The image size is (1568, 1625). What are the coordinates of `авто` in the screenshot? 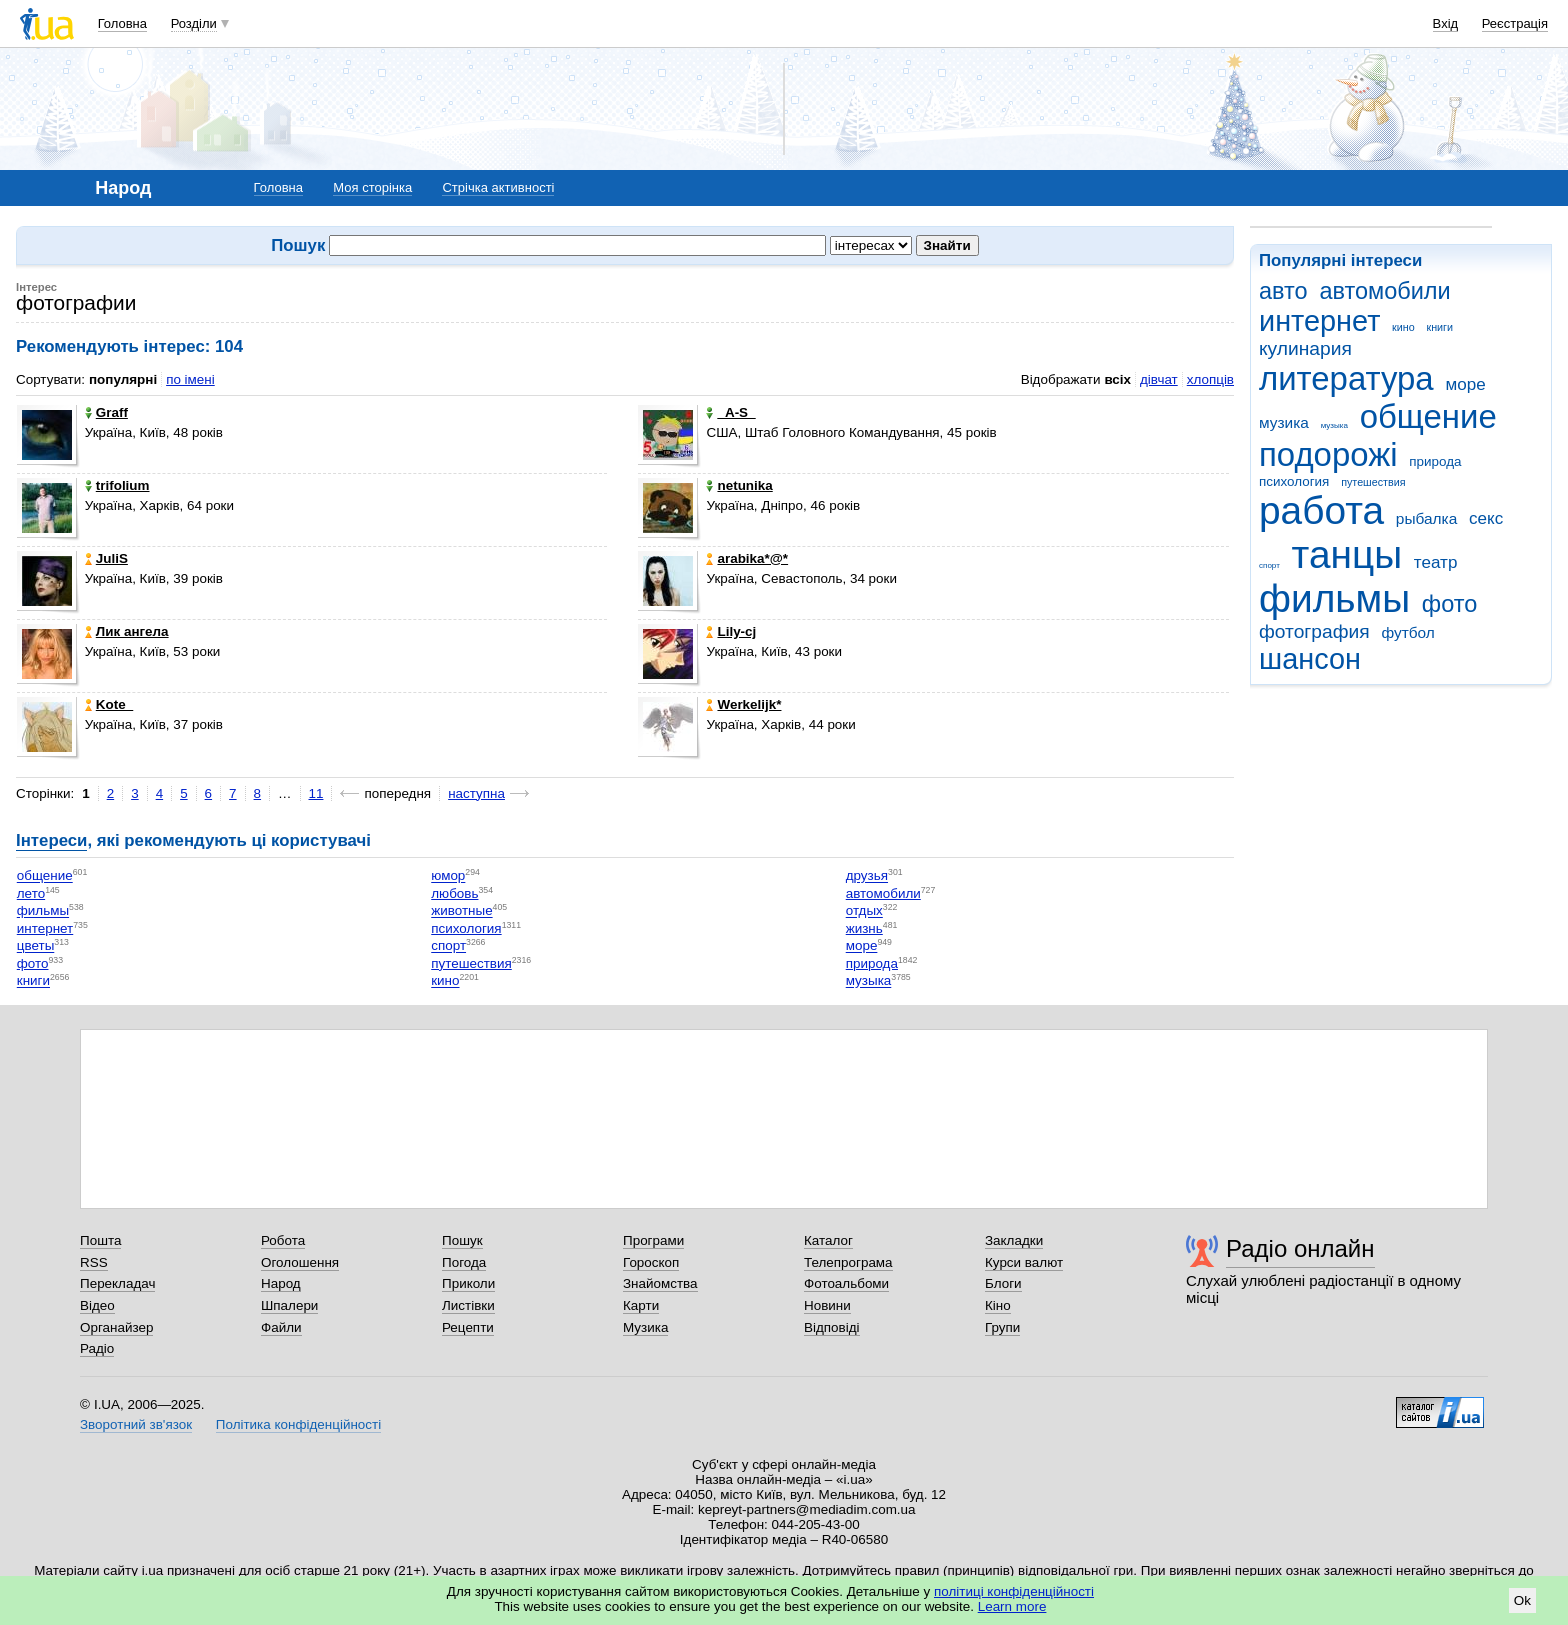 It's located at (1283, 291).